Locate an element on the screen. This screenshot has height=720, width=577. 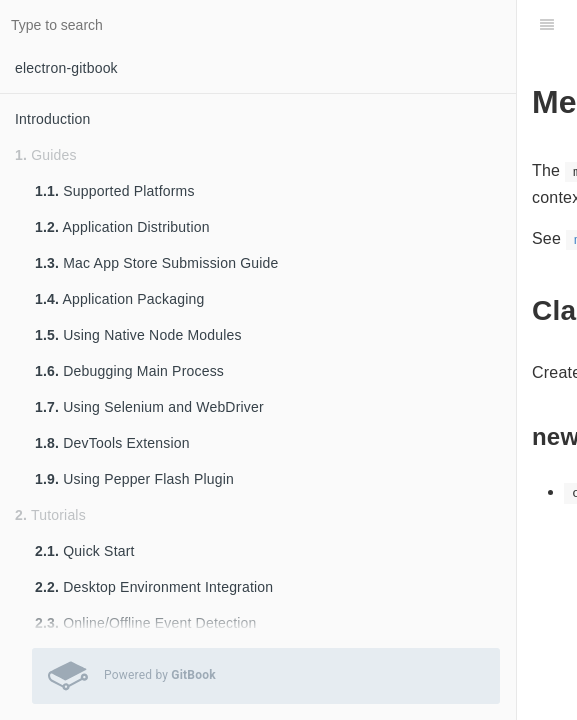
Using Pepper Flash Plugin is located at coordinates (134, 479).